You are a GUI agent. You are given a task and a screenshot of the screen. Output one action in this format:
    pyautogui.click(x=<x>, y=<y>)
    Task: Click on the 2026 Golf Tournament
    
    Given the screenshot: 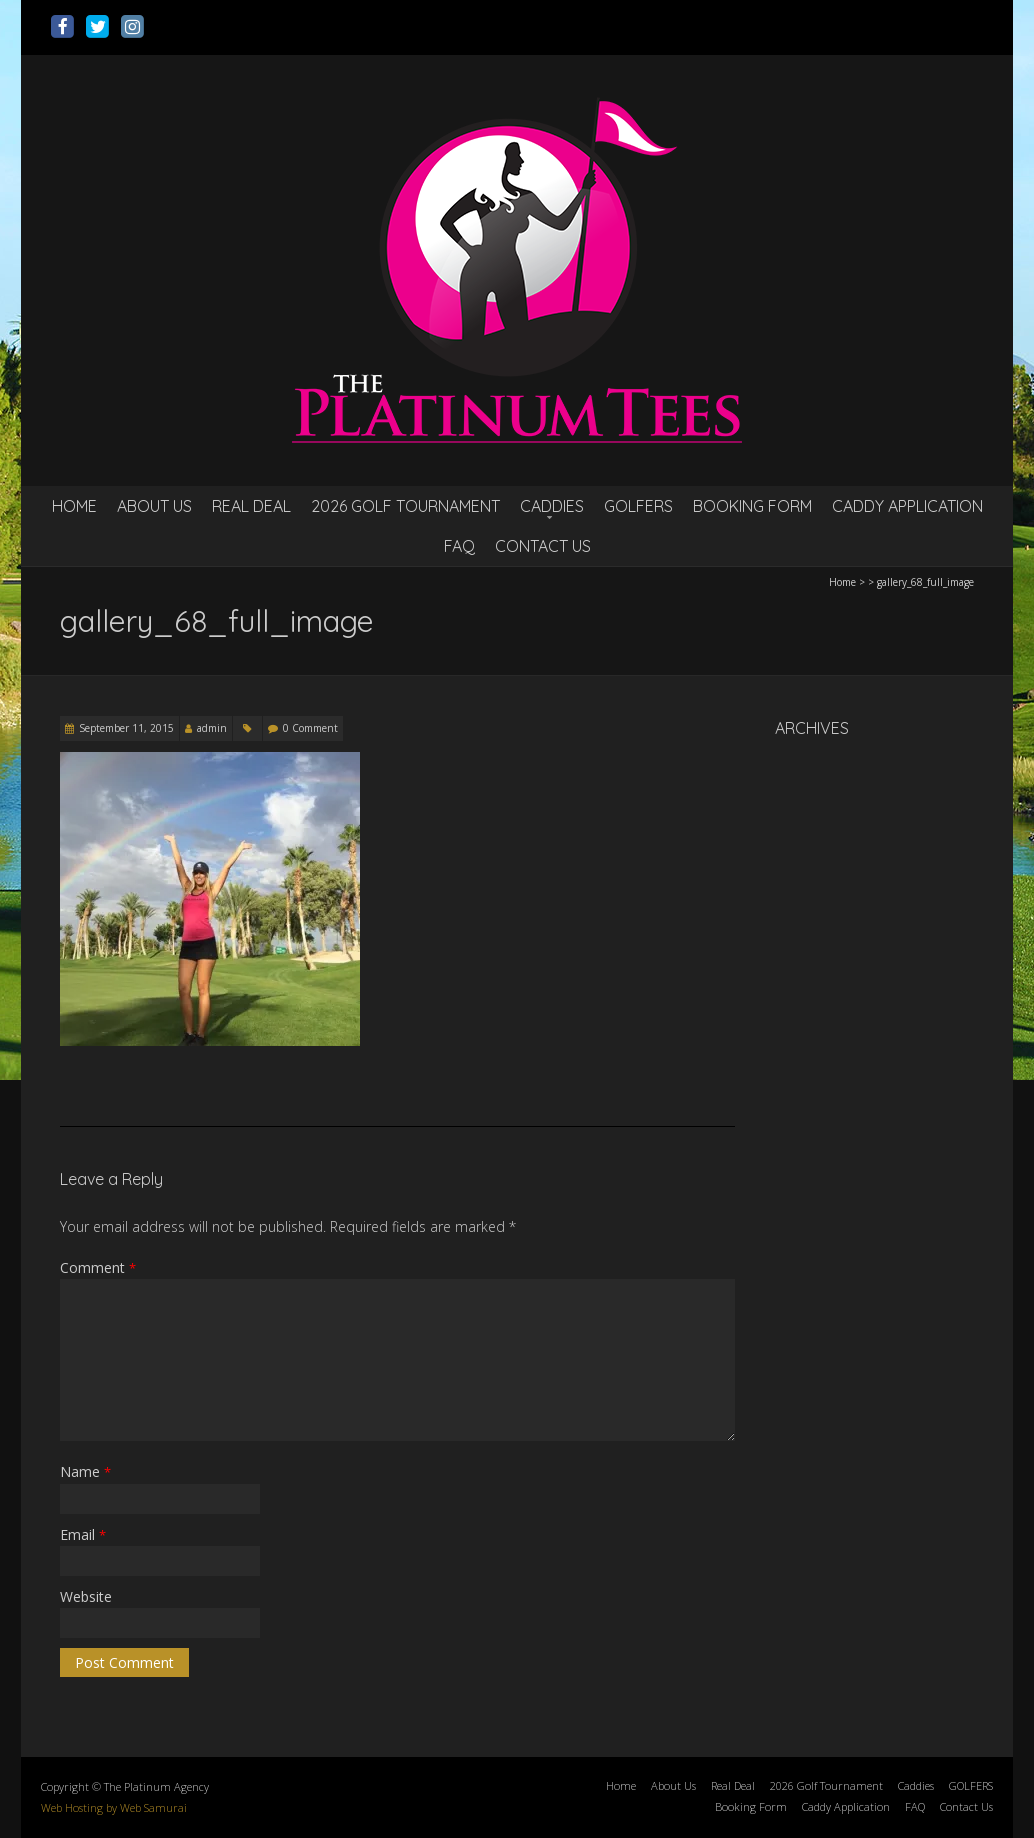 What is the action you would take?
    pyautogui.click(x=405, y=506)
    